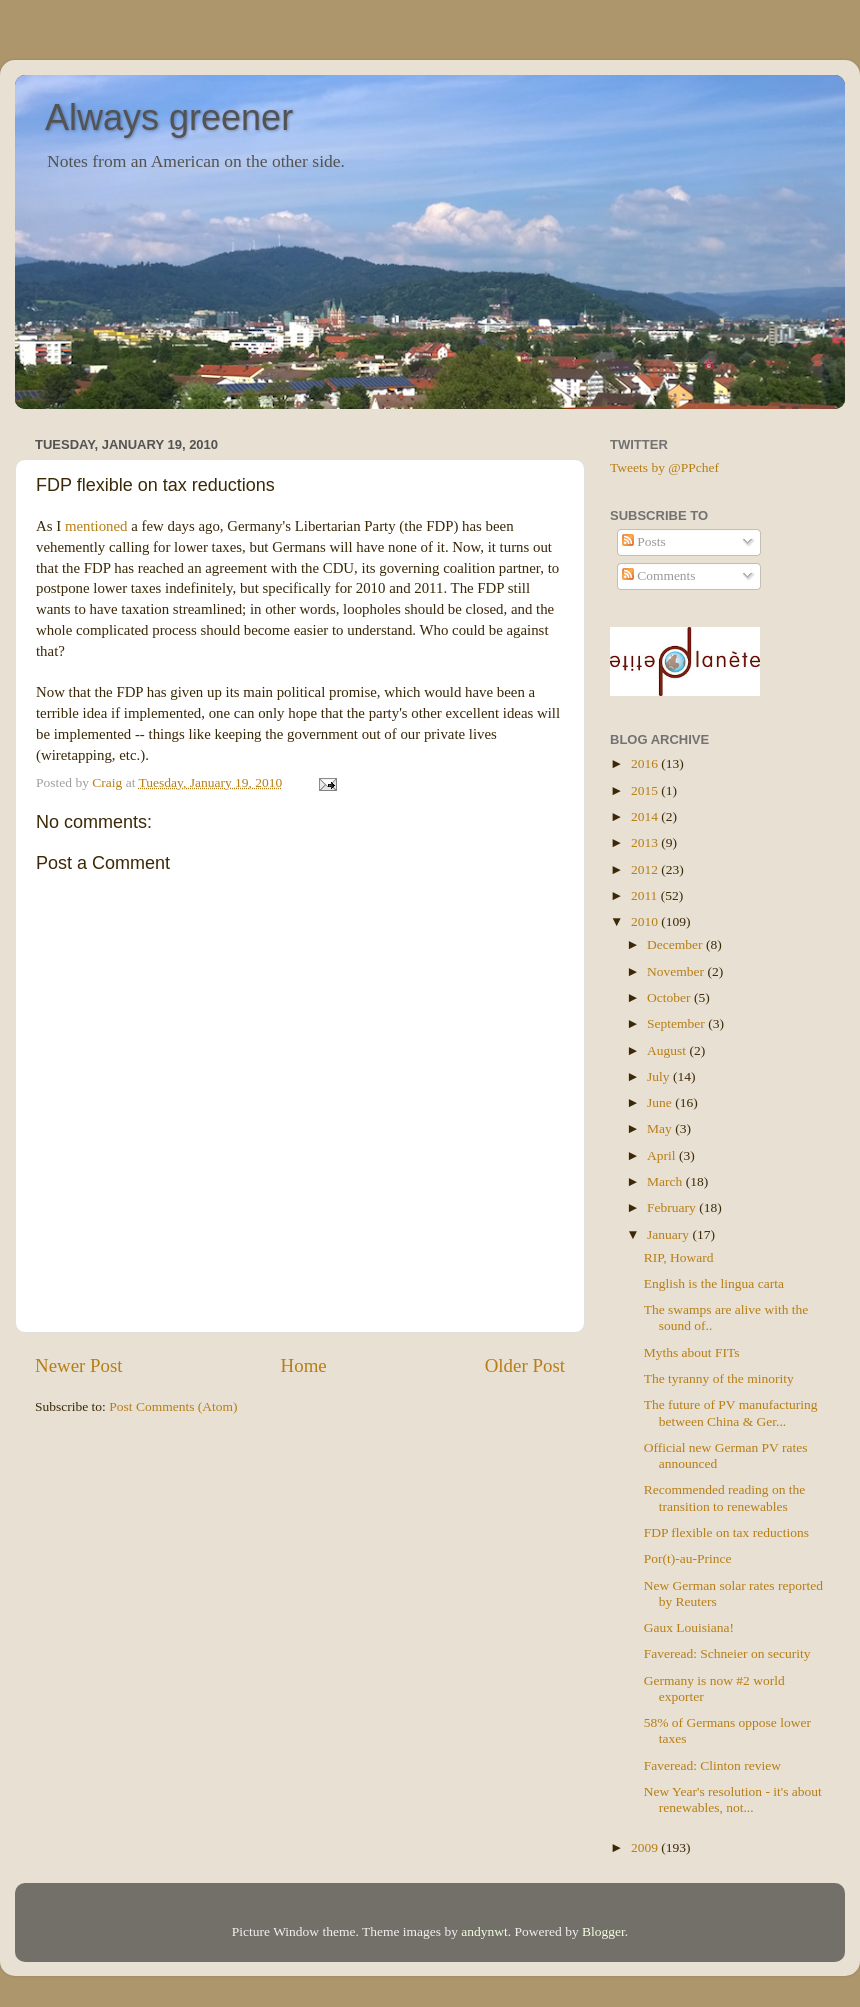 This screenshot has height=2007, width=860. Describe the element at coordinates (173, 1406) in the screenshot. I see `Post Comments (Atom)` at that location.